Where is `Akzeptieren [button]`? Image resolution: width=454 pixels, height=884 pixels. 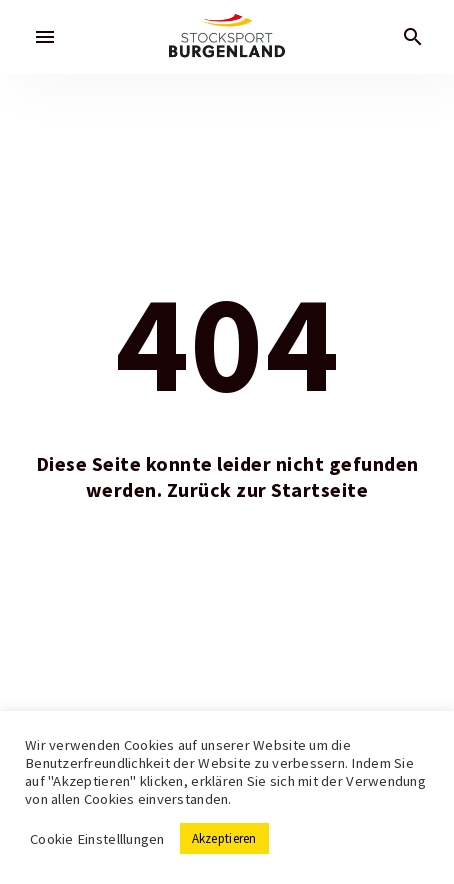 Akzeptieren [button] is located at coordinates (224, 838).